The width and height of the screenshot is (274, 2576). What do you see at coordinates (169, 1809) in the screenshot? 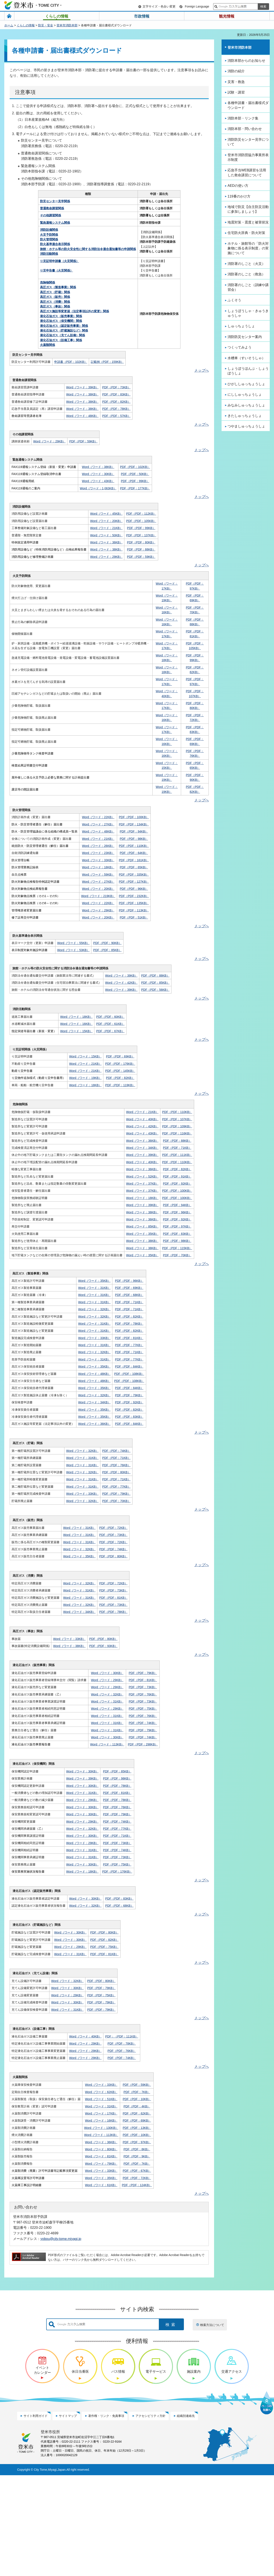
I see `PDF（PDF：75KB）` at bounding box center [169, 1809].